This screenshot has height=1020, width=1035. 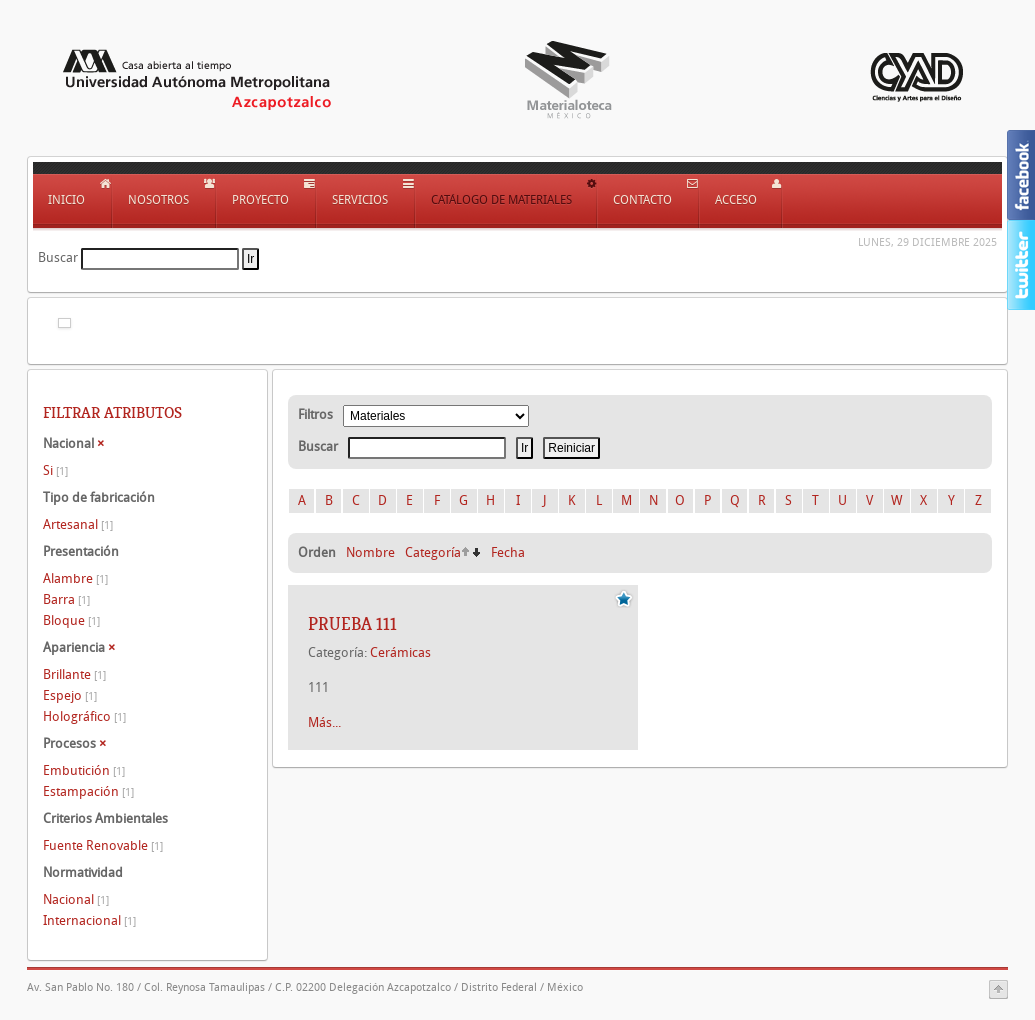 I want to click on Buscar, so click(x=58, y=257).